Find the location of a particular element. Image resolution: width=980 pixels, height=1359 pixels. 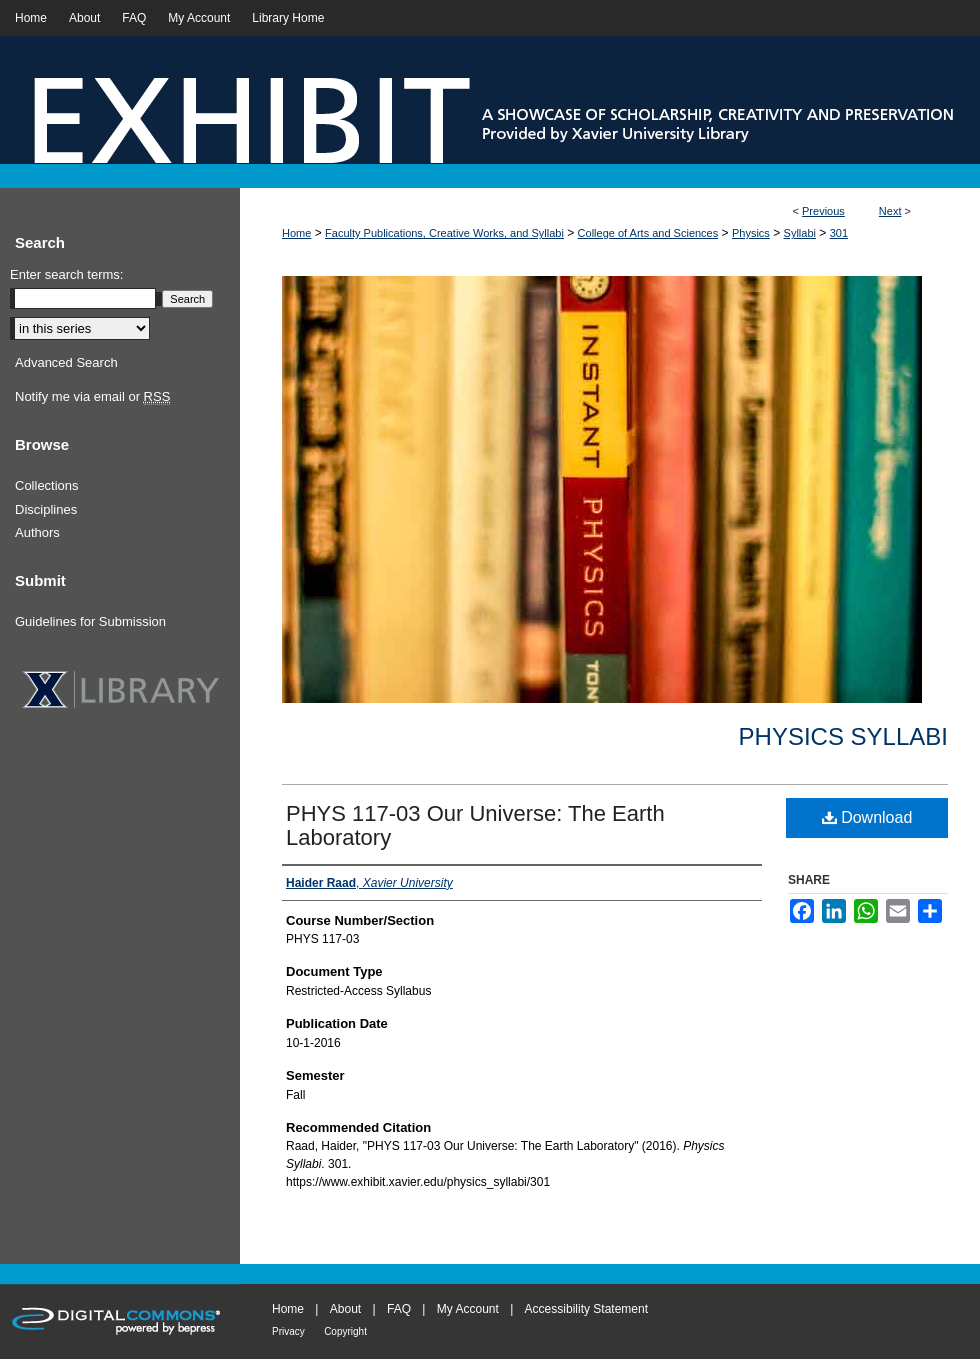

Previous is located at coordinates (823, 211).